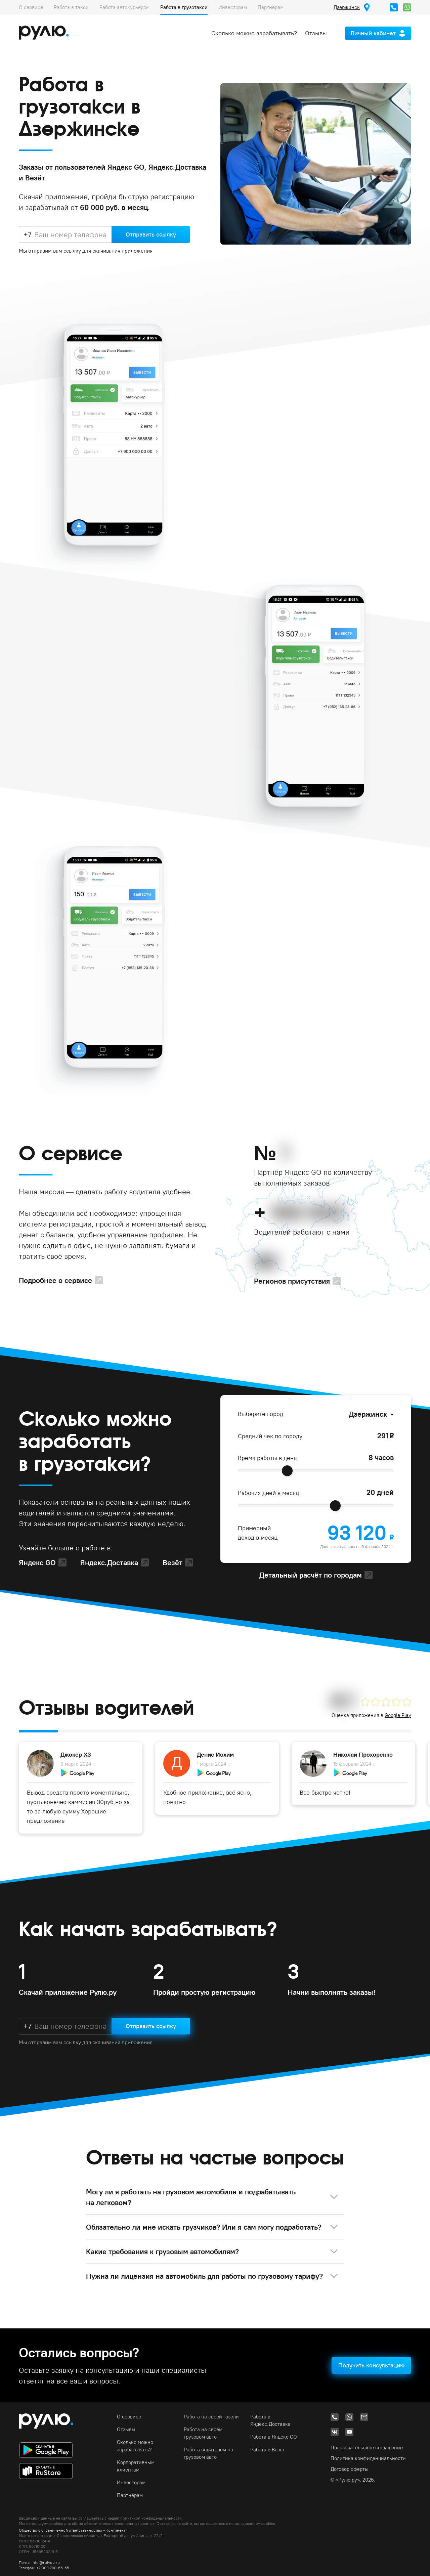 The height and width of the screenshot is (2576, 430). What do you see at coordinates (371, 2365) in the screenshot?
I see `Получить консультацию` at bounding box center [371, 2365].